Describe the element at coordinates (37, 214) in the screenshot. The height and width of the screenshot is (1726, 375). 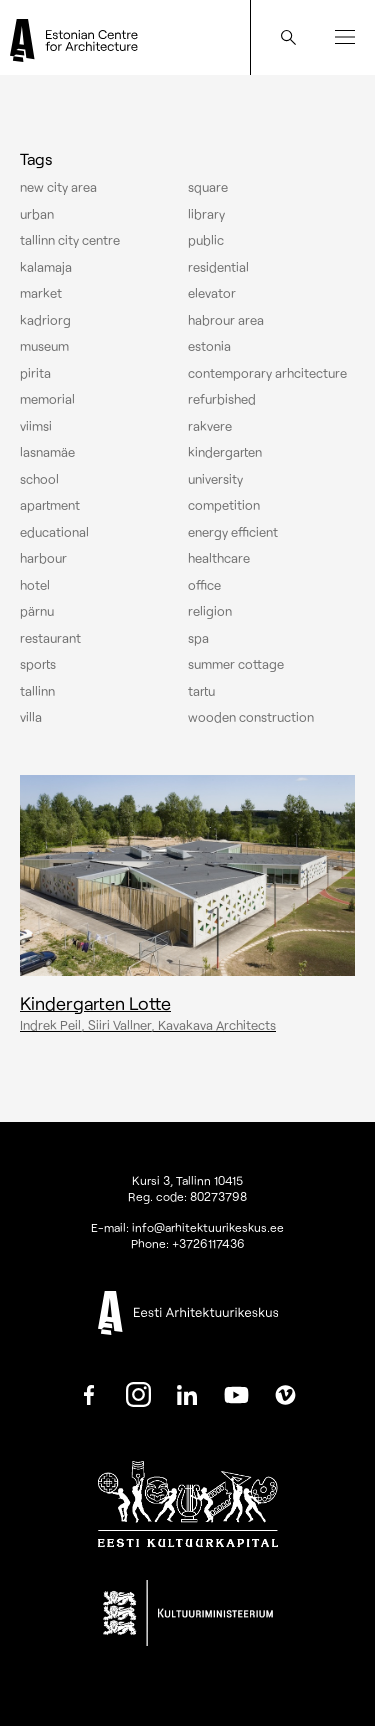
I see `Urban` at that location.